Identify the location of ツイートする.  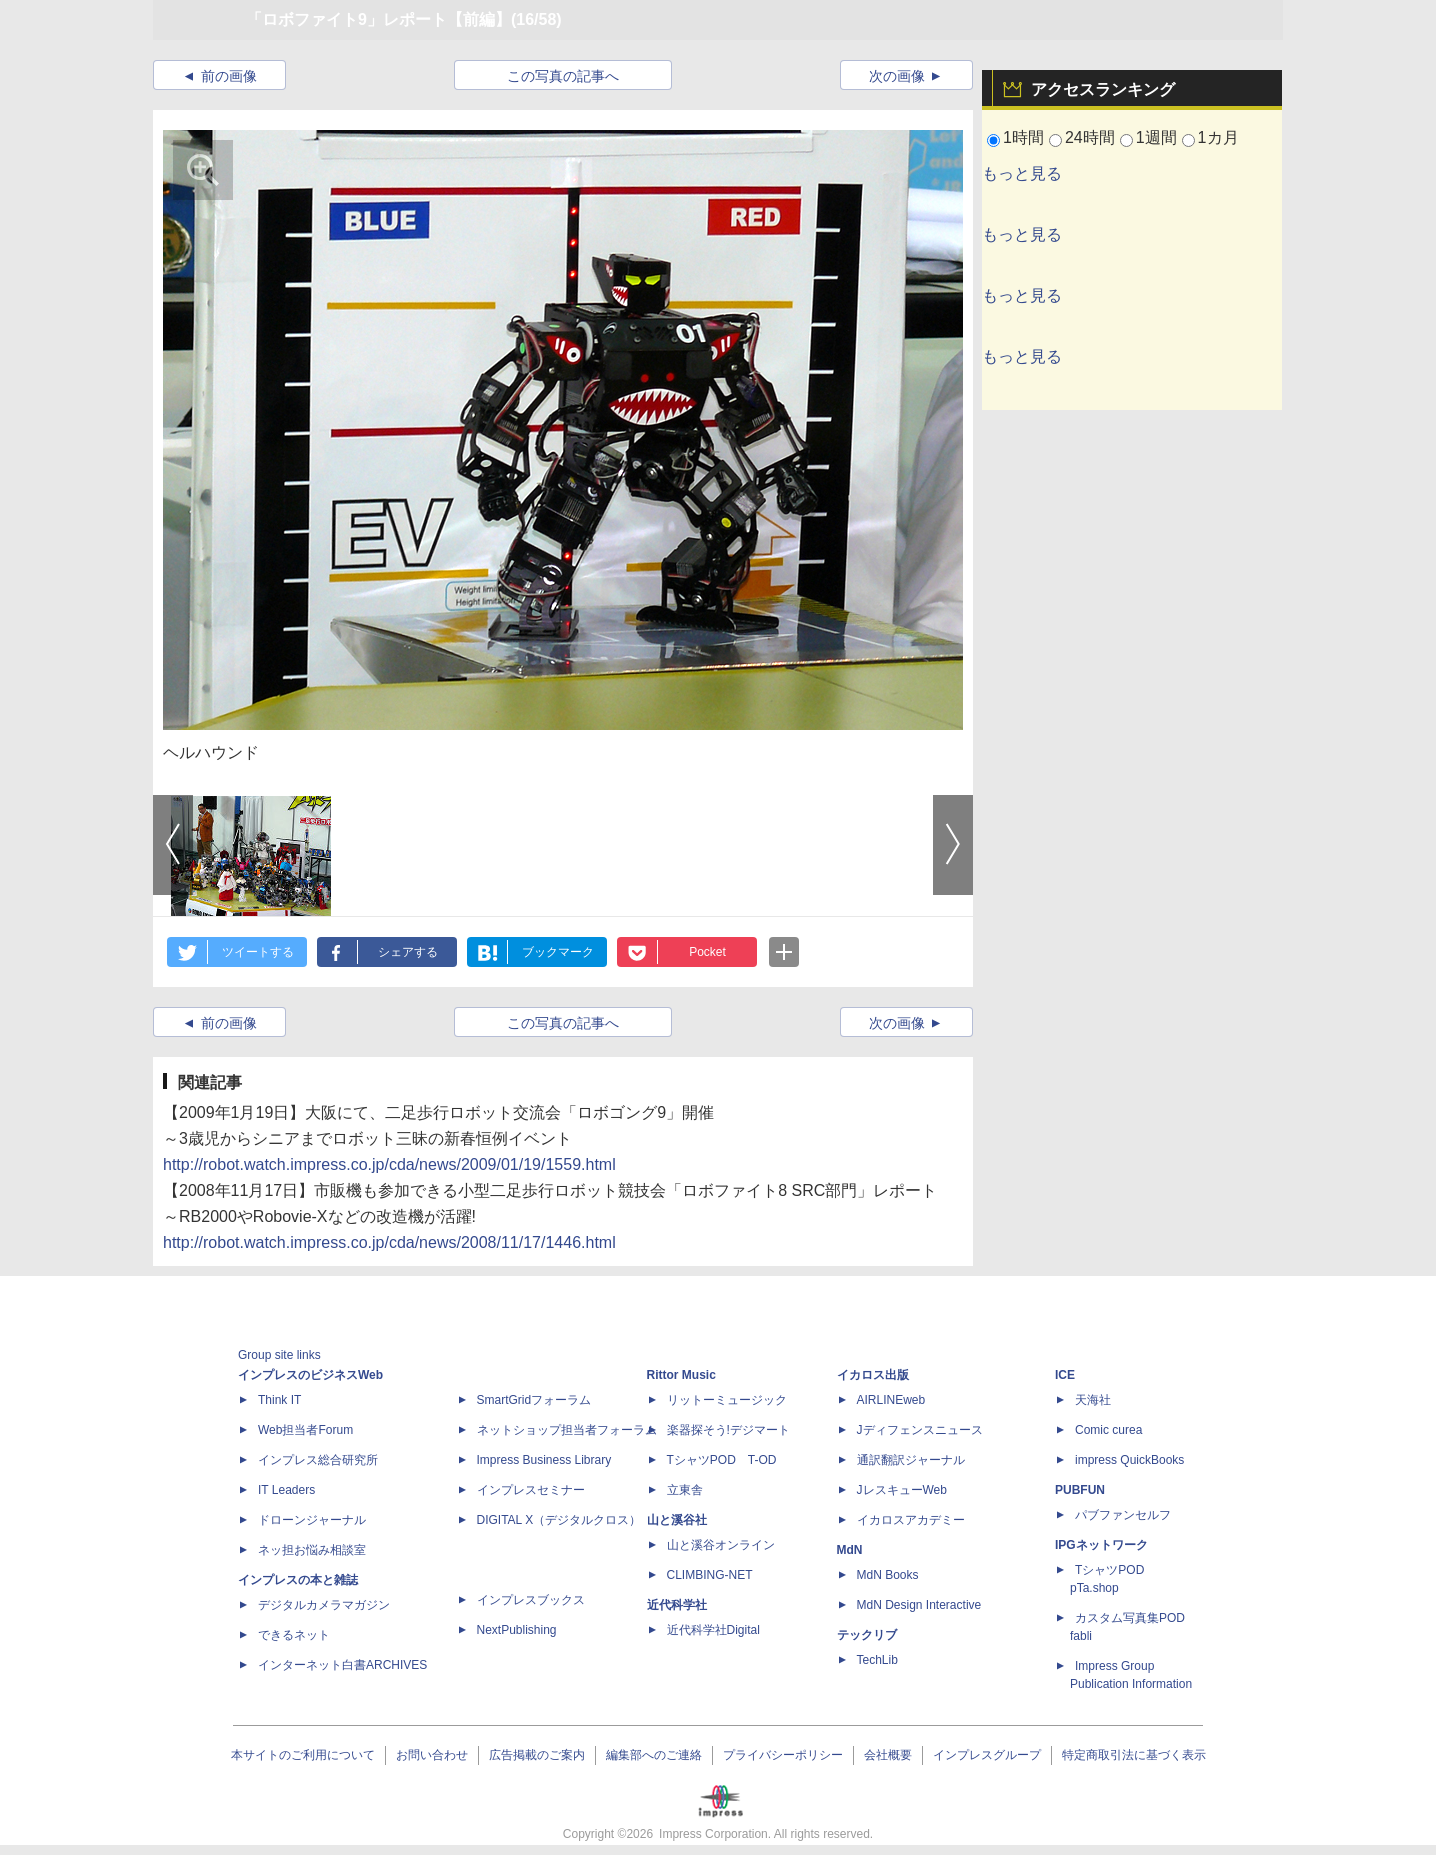
(258, 952).